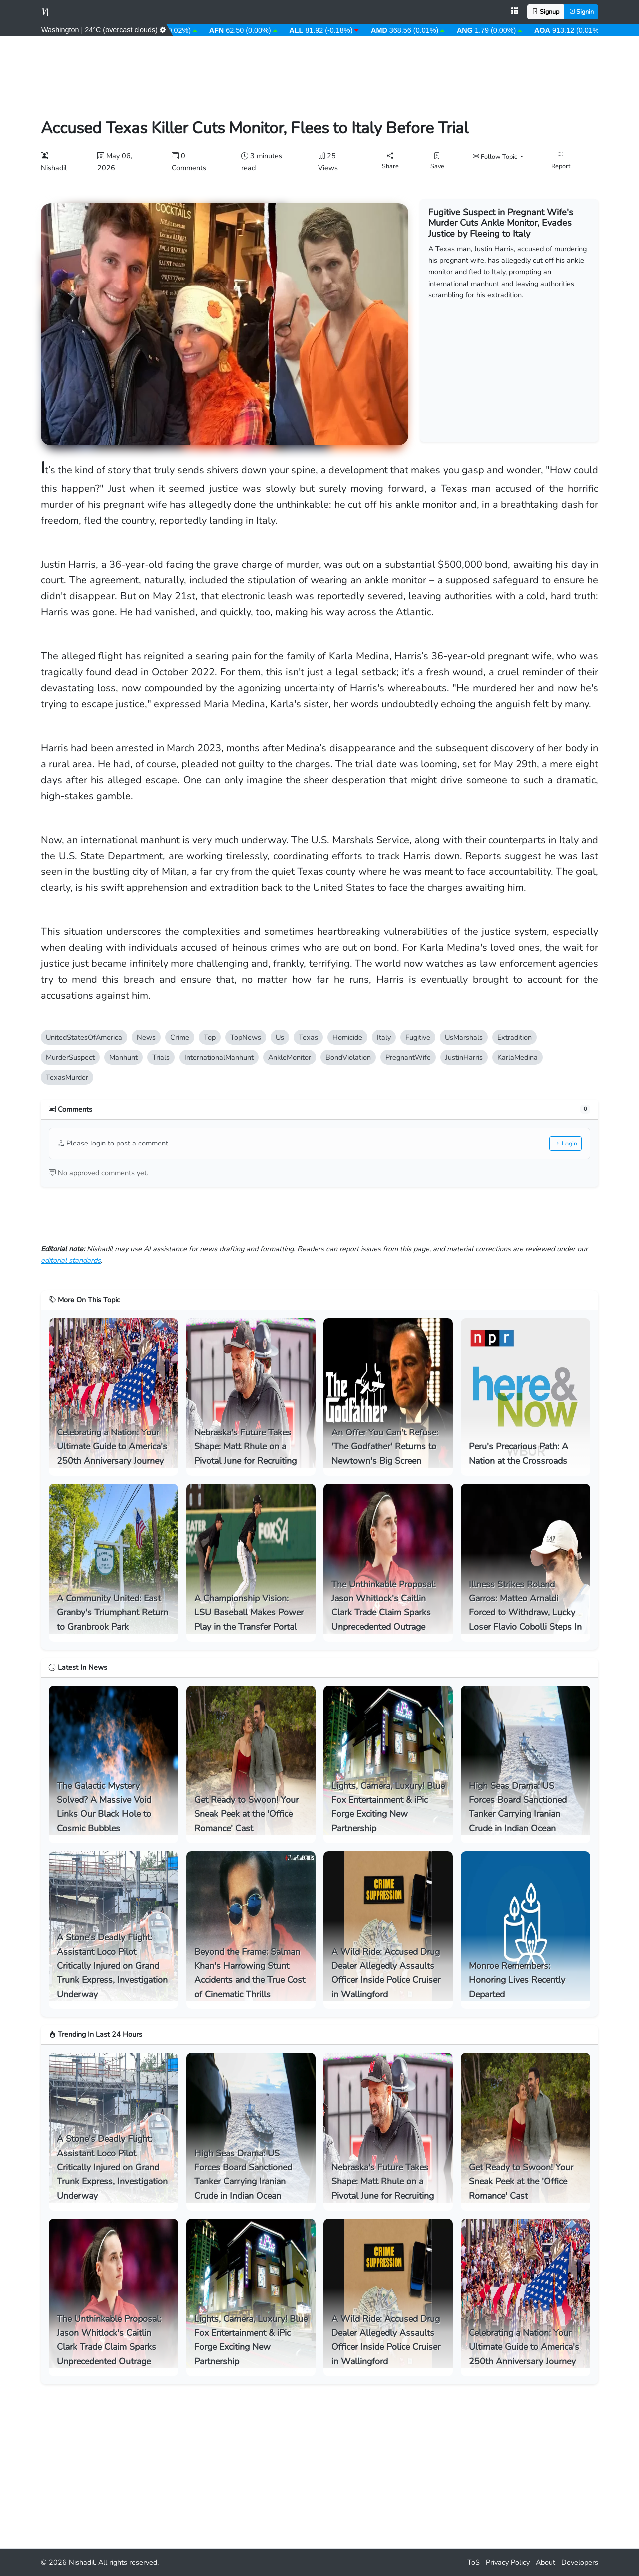  What do you see at coordinates (245, 1037) in the screenshot?
I see `TopNew` at bounding box center [245, 1037].